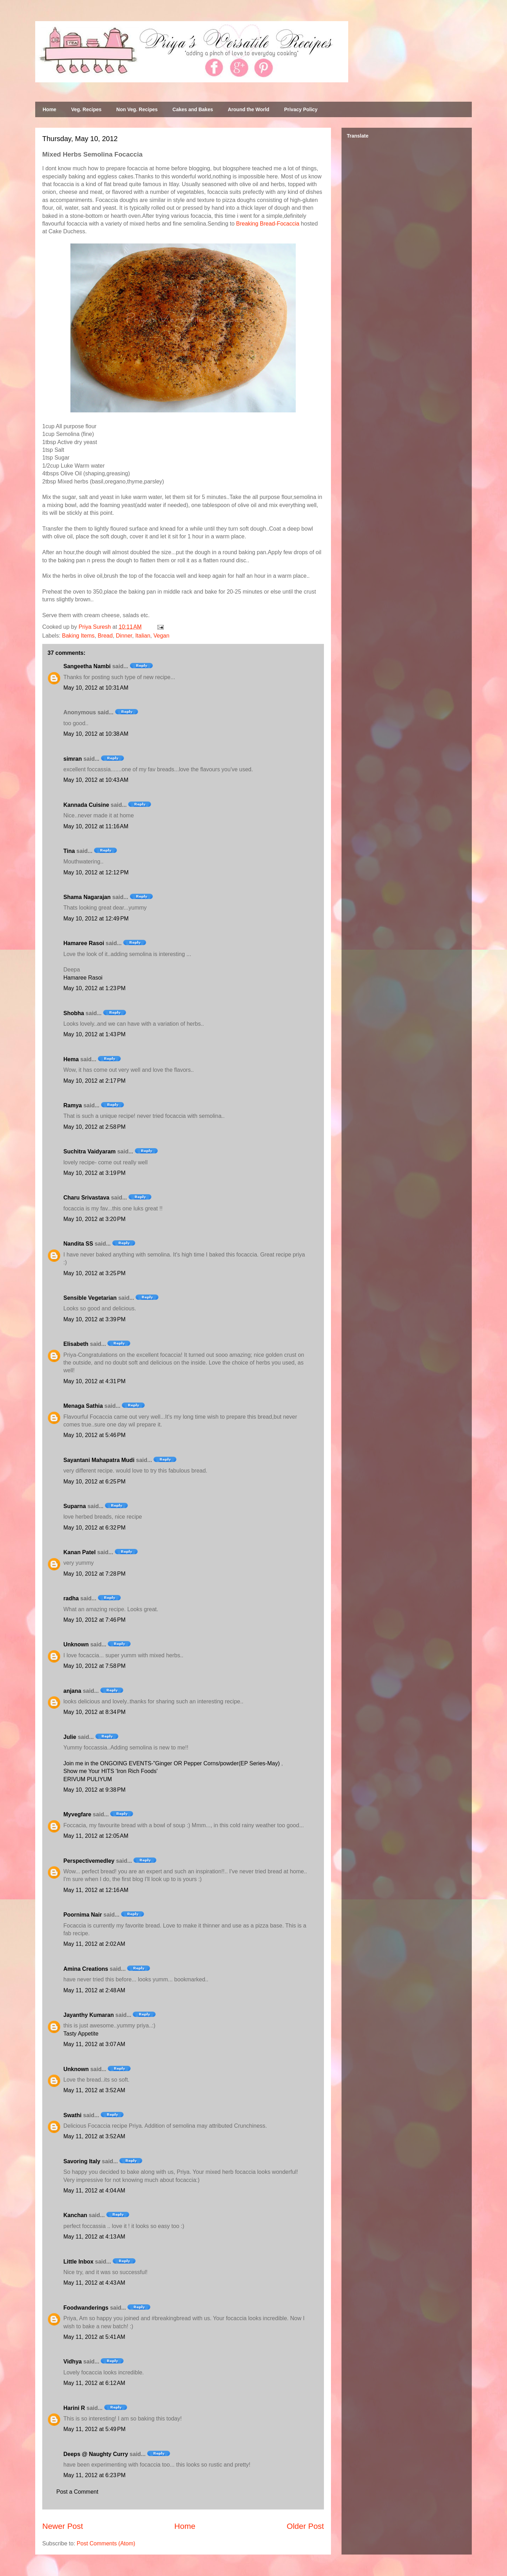 Image resolution: width=507 pixels, height=2576 pixels. Describe the element at coordinates (94, 1219) in the screenshot. I see `May 10, 2012 at 3:20 PM` at that location.